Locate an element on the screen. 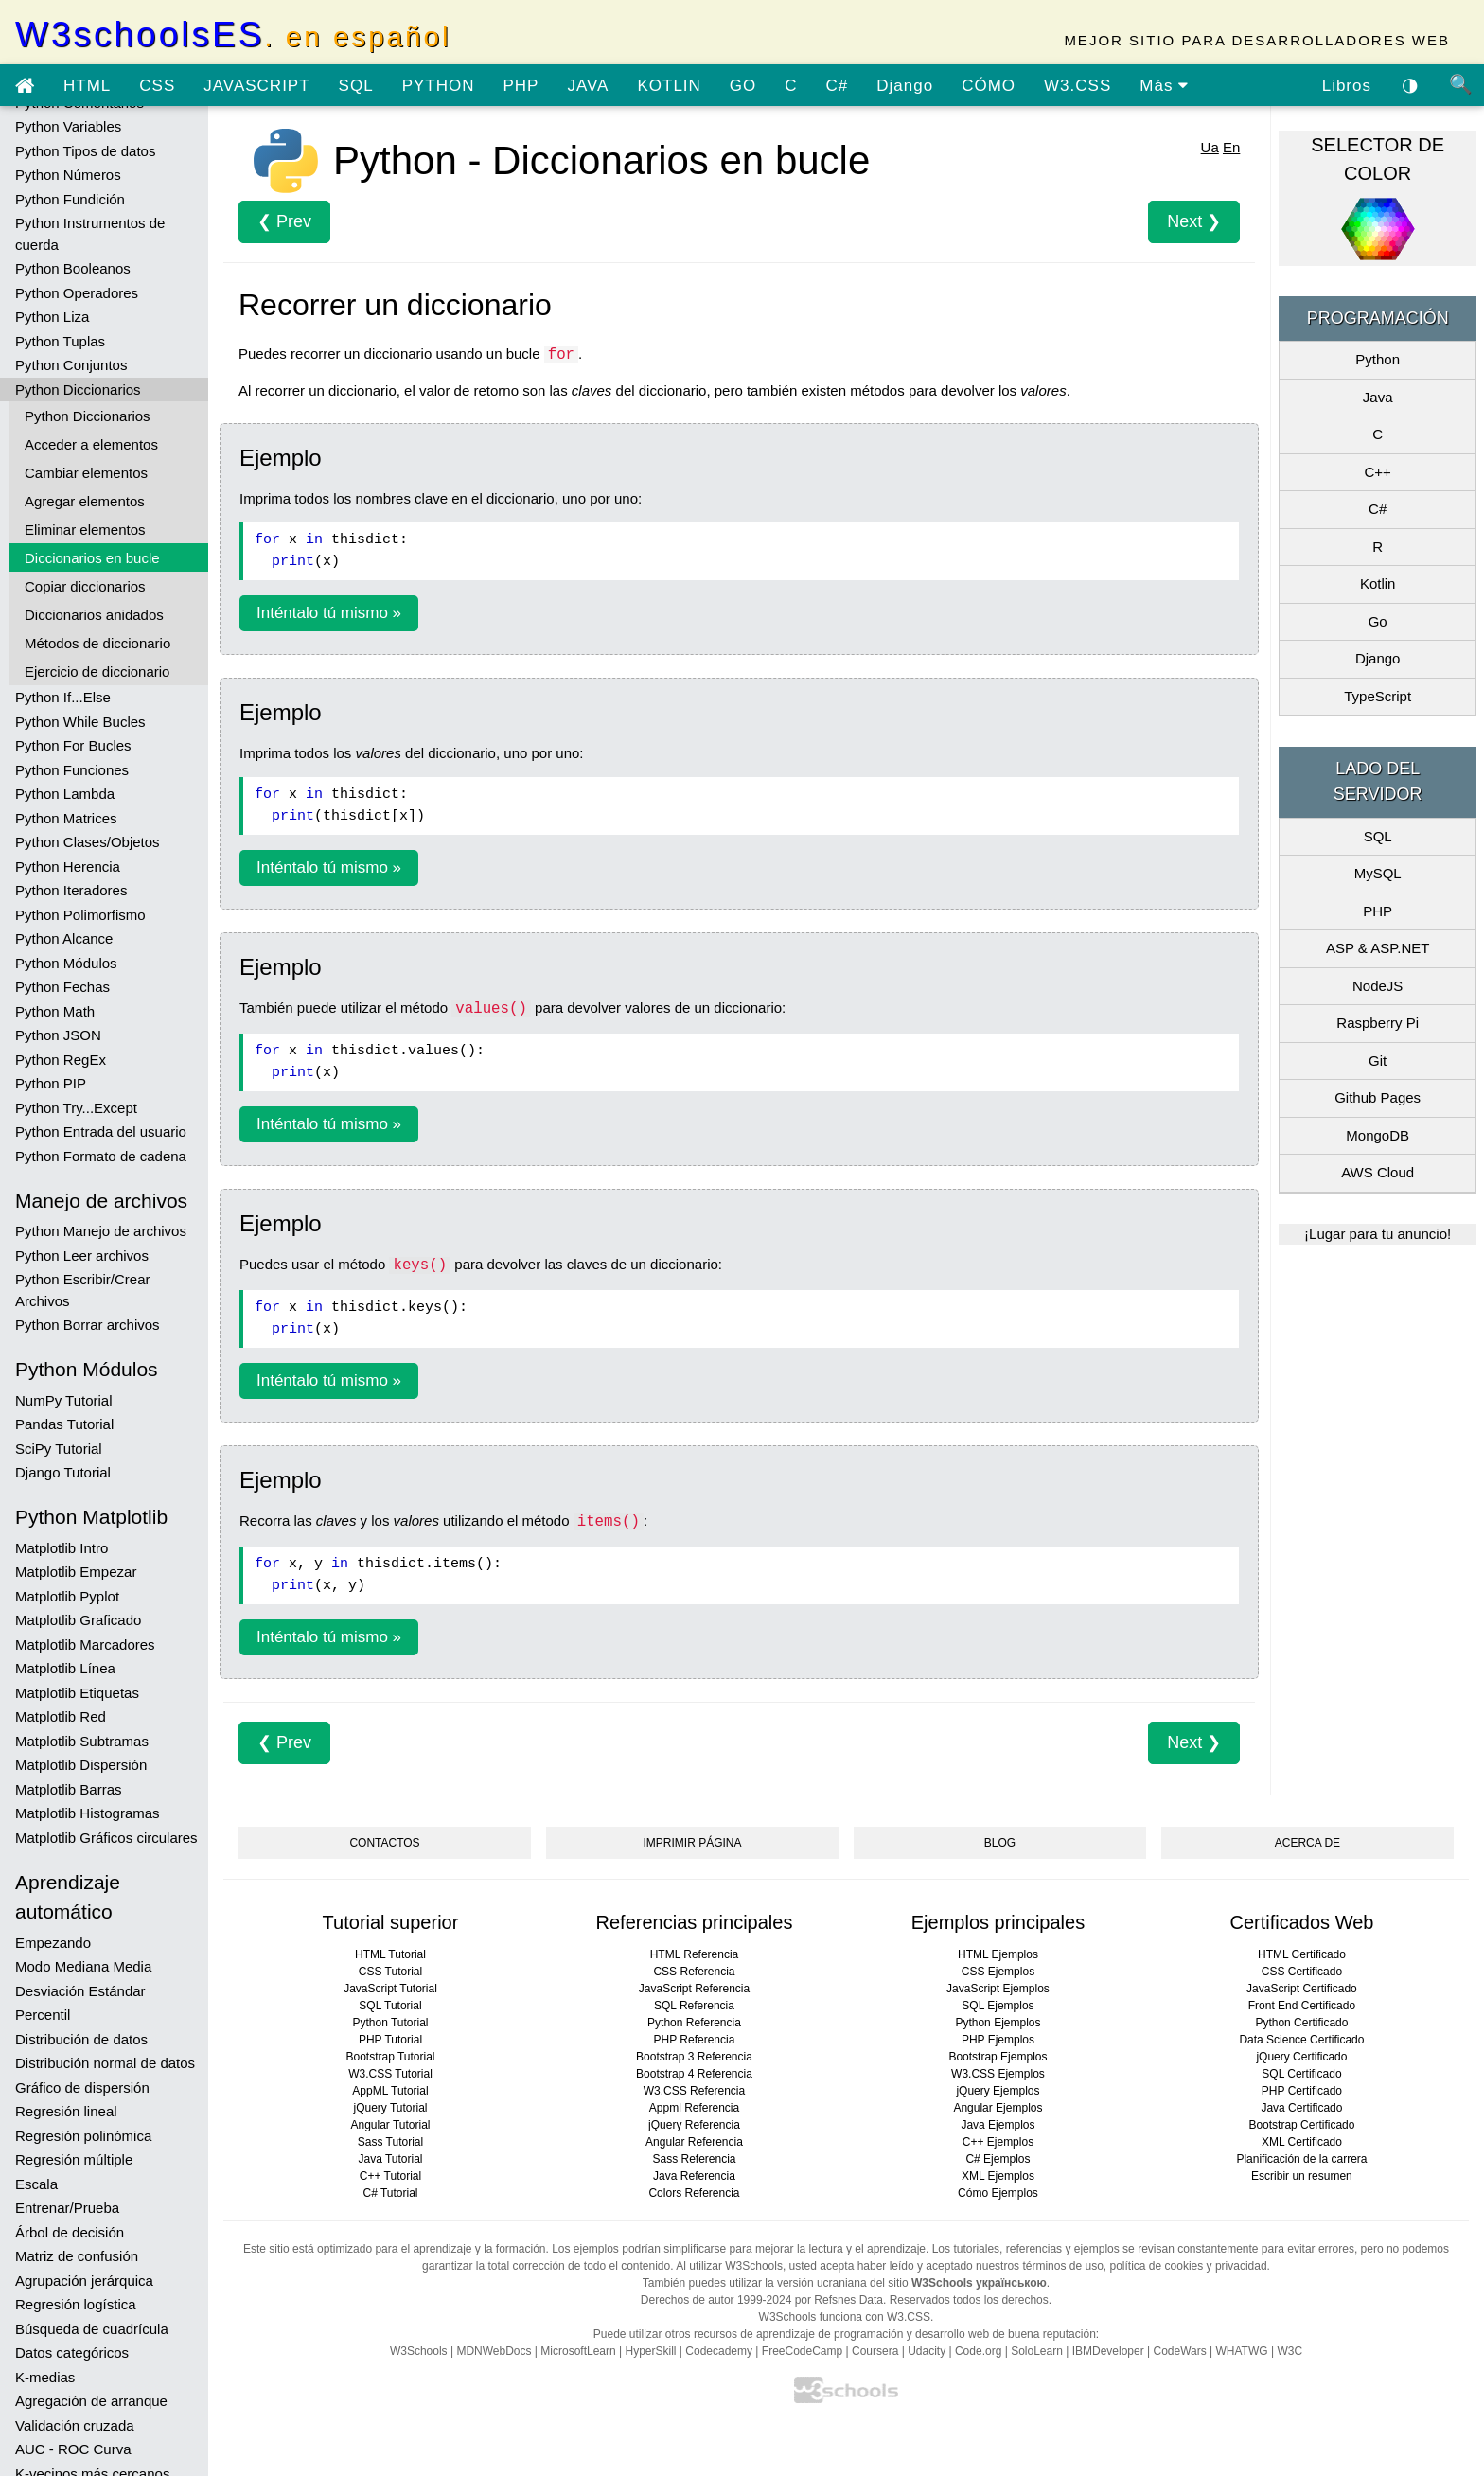 The width and height of the screenshot is (1484, 2476). jQuery Ejemplos is located at coordinates (997, 2090).